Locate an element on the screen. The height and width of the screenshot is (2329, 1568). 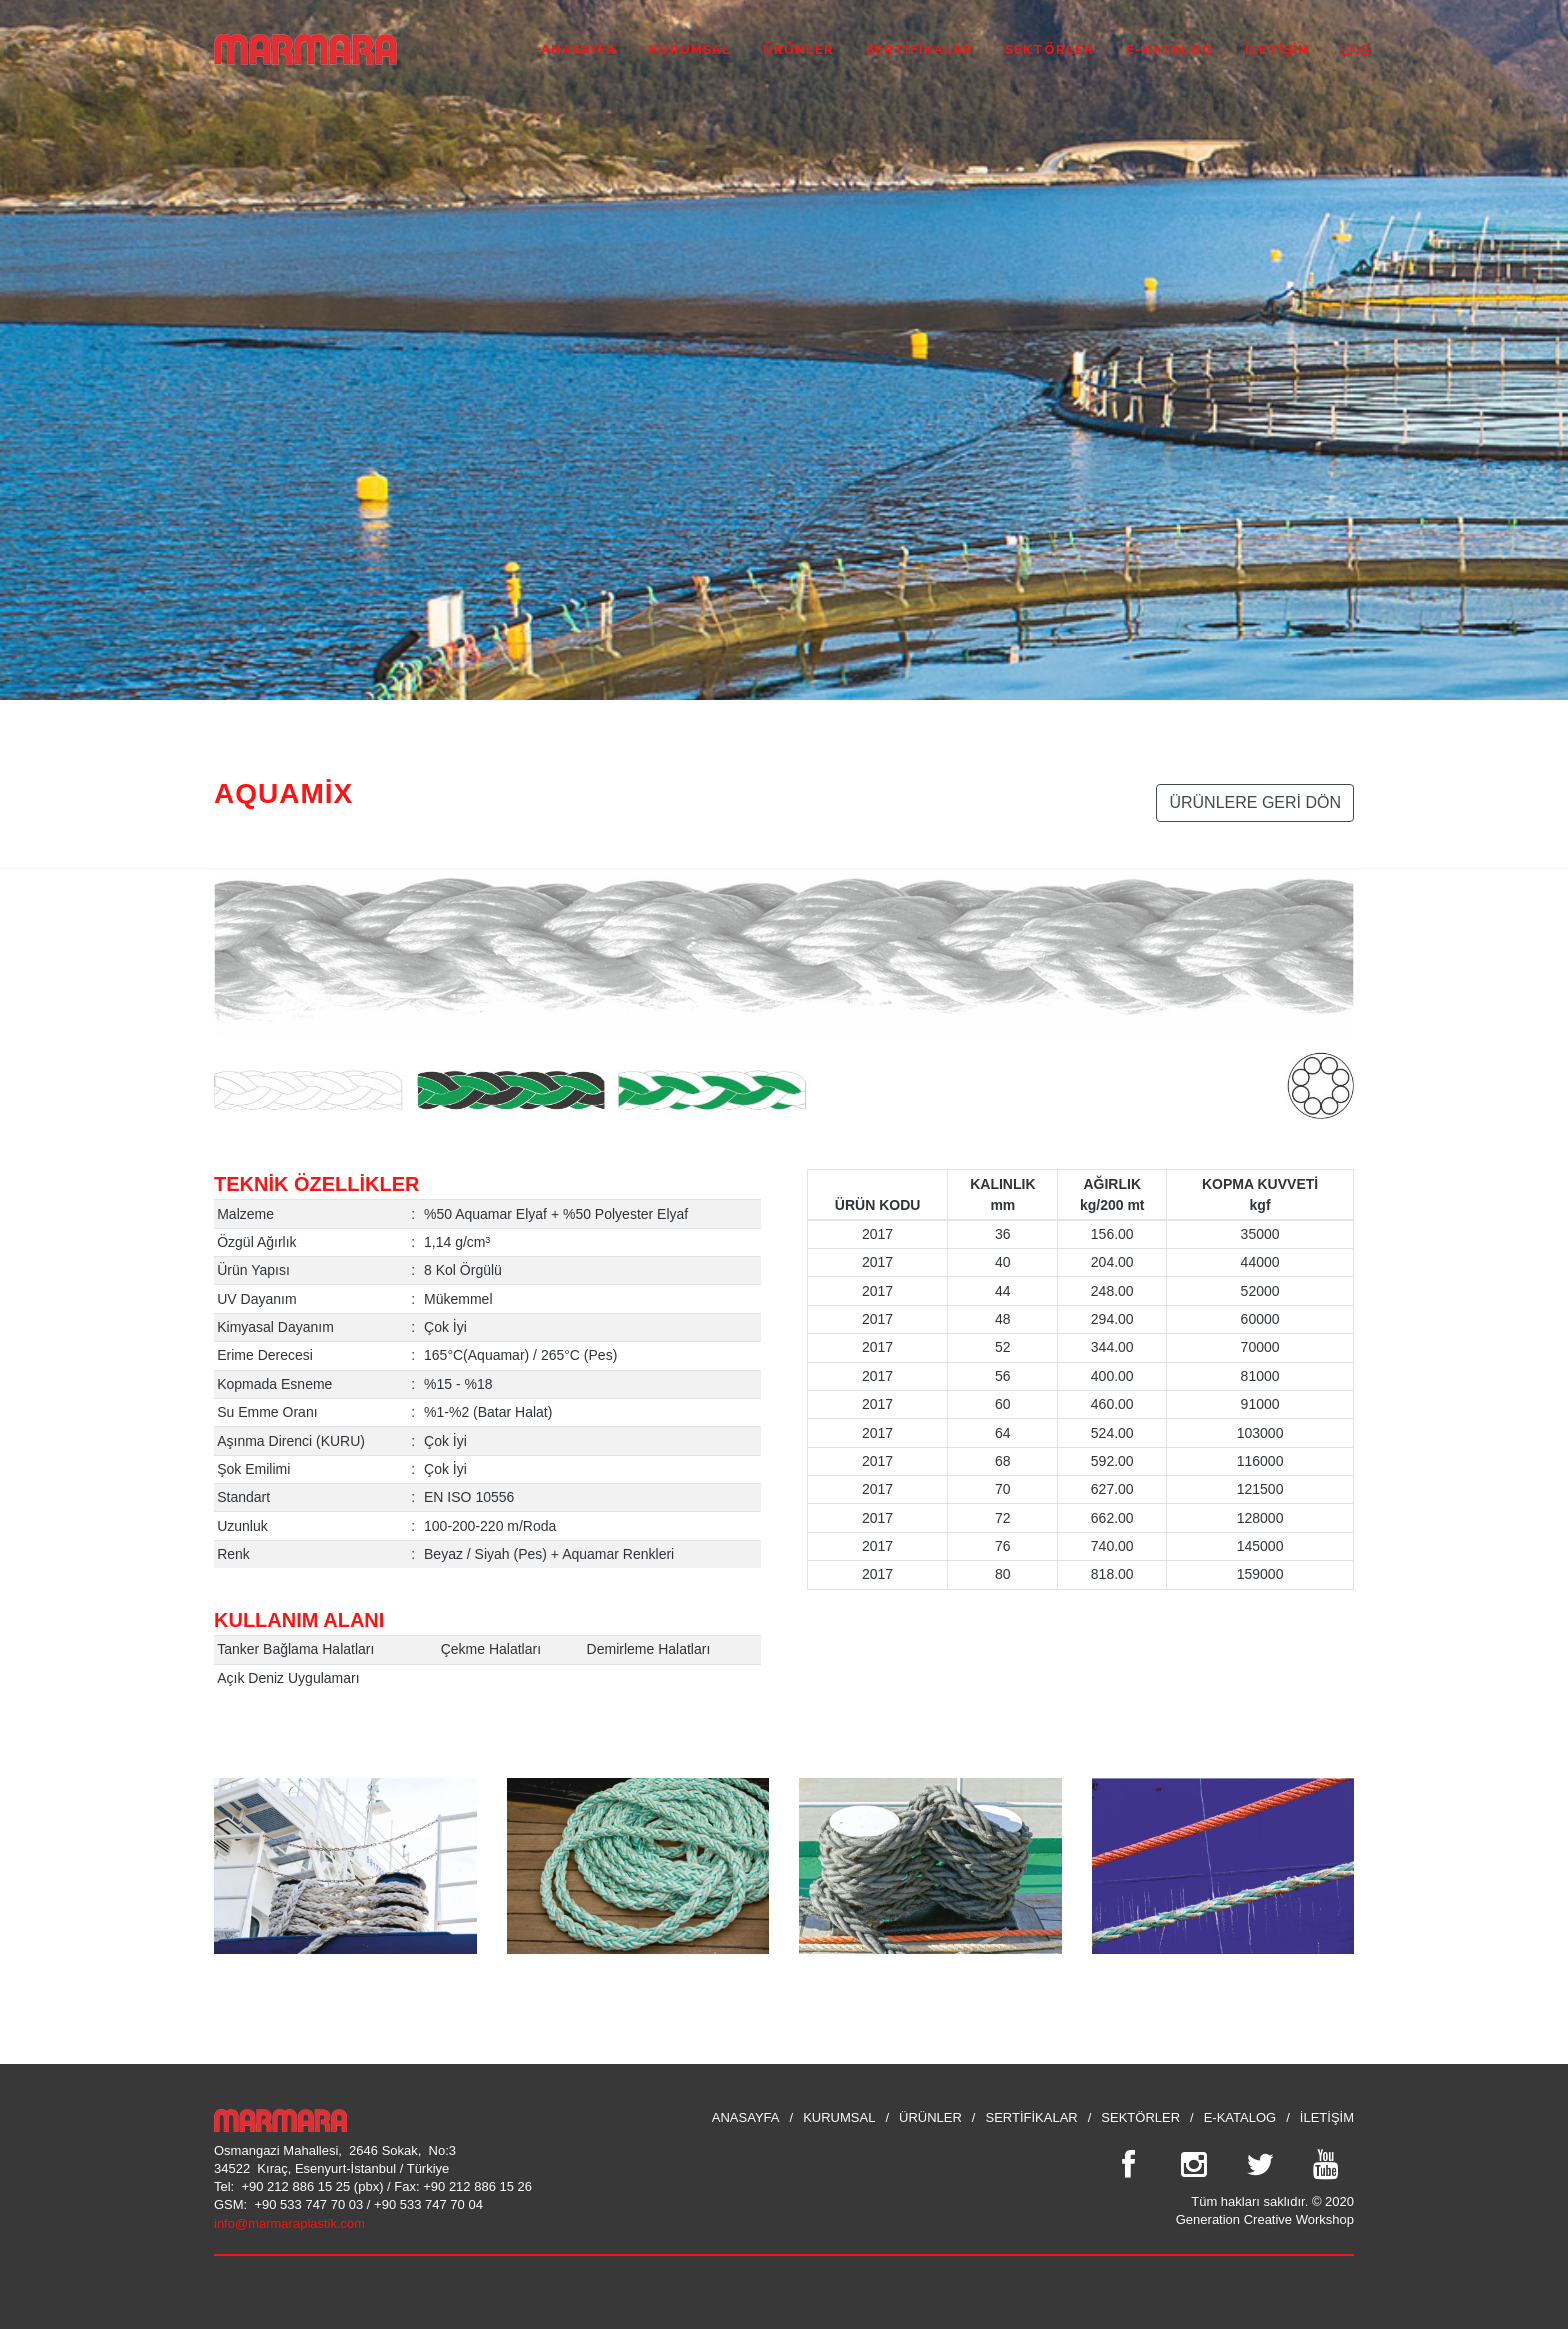
SERTİFİKALAR is located at coordinates (1031, 2117).